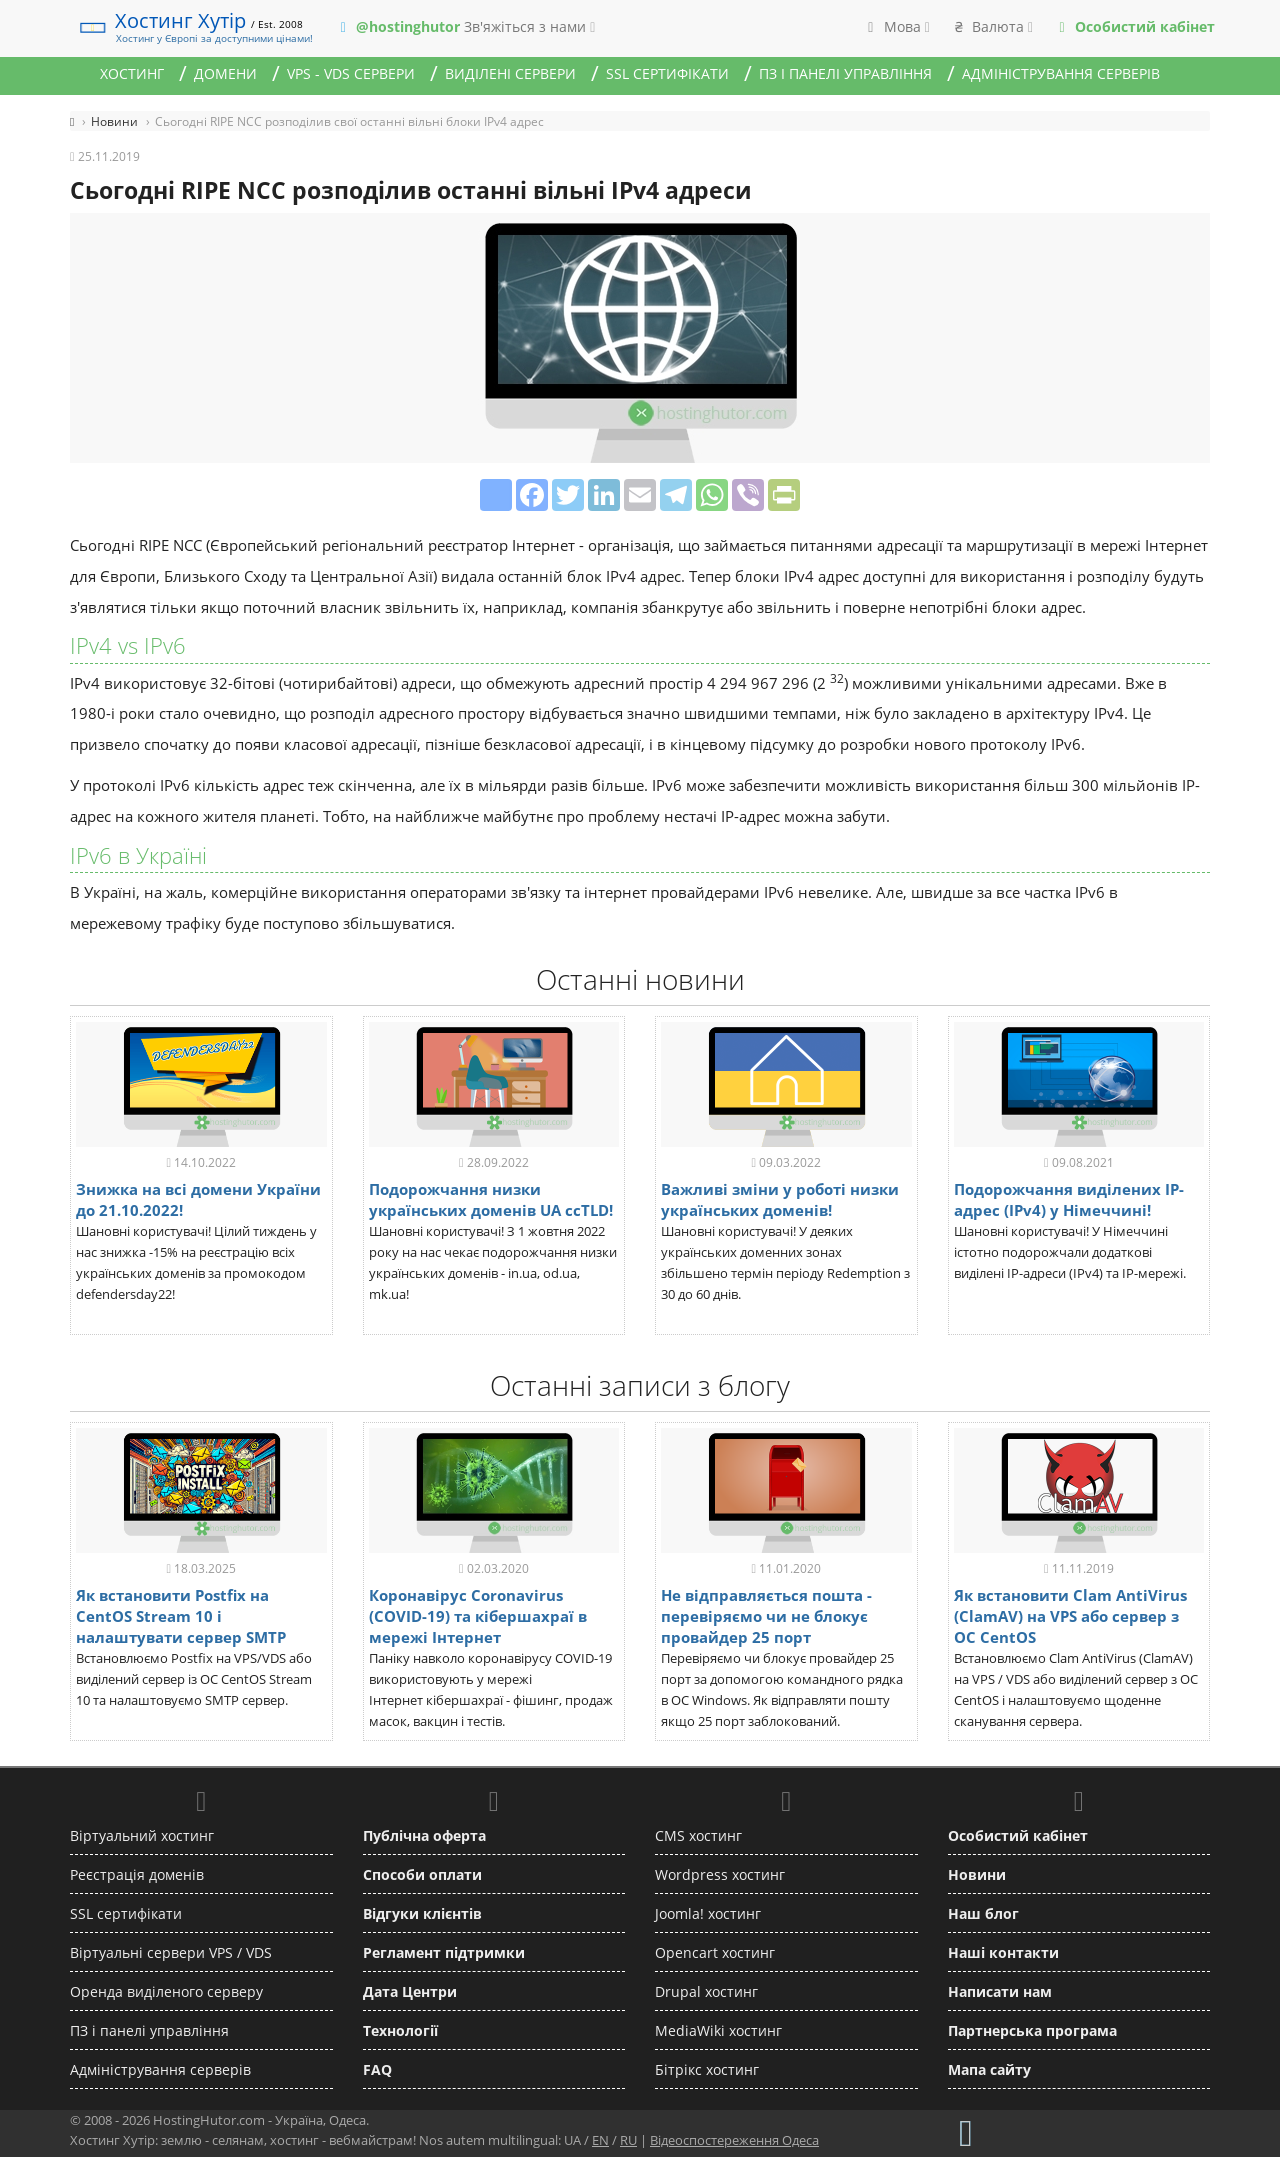 Image resolution: width=1280 pixels, height=2157 pixels. I want to click on Wordpress хостинг, so click(720, 1874).